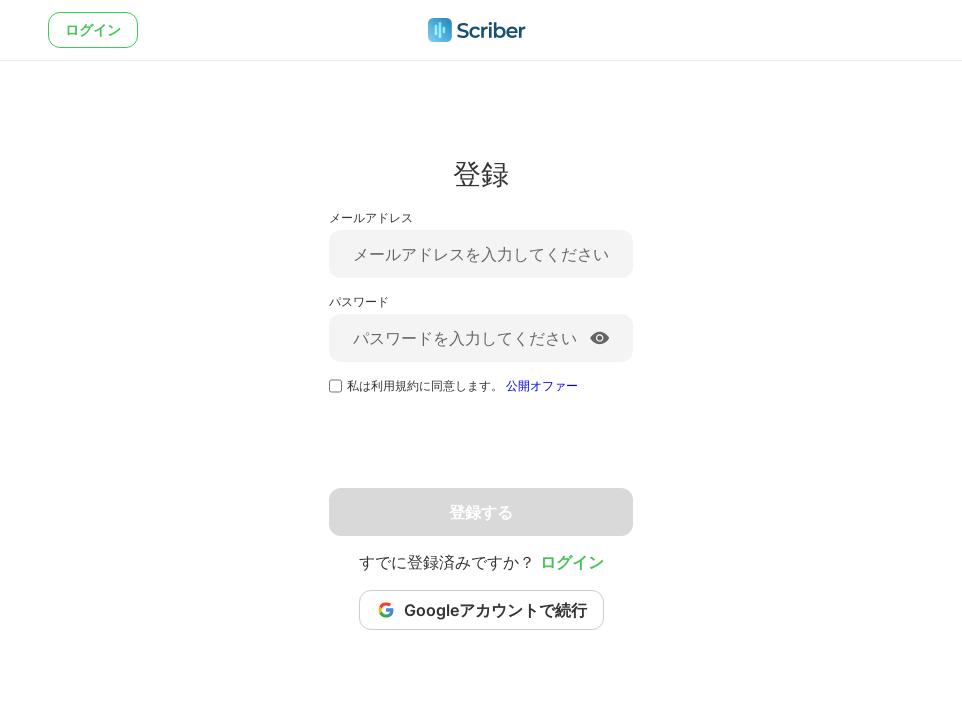 The height and width of the screenshot is (721, 962). I want to click on パスワード, so click(359, 301).